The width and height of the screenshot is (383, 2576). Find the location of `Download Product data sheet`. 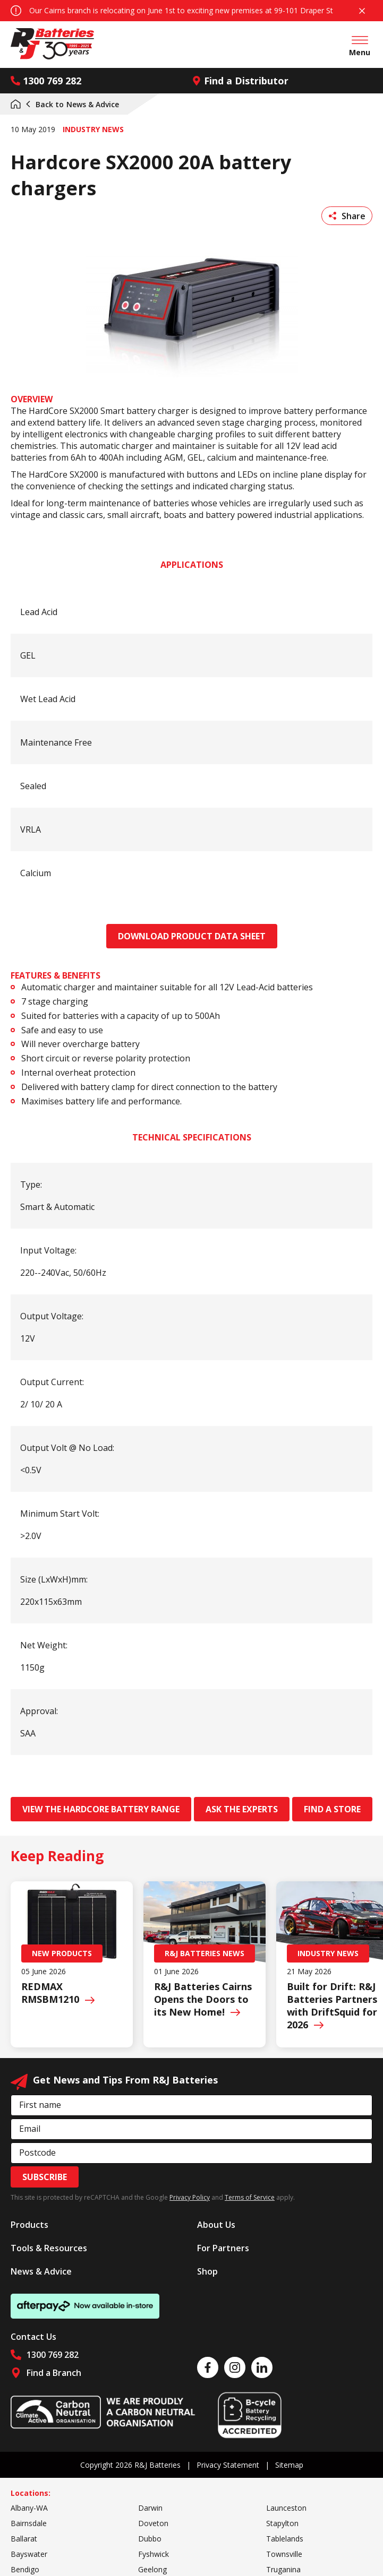

Download Product data sheet is located at coordinates (192, 936).